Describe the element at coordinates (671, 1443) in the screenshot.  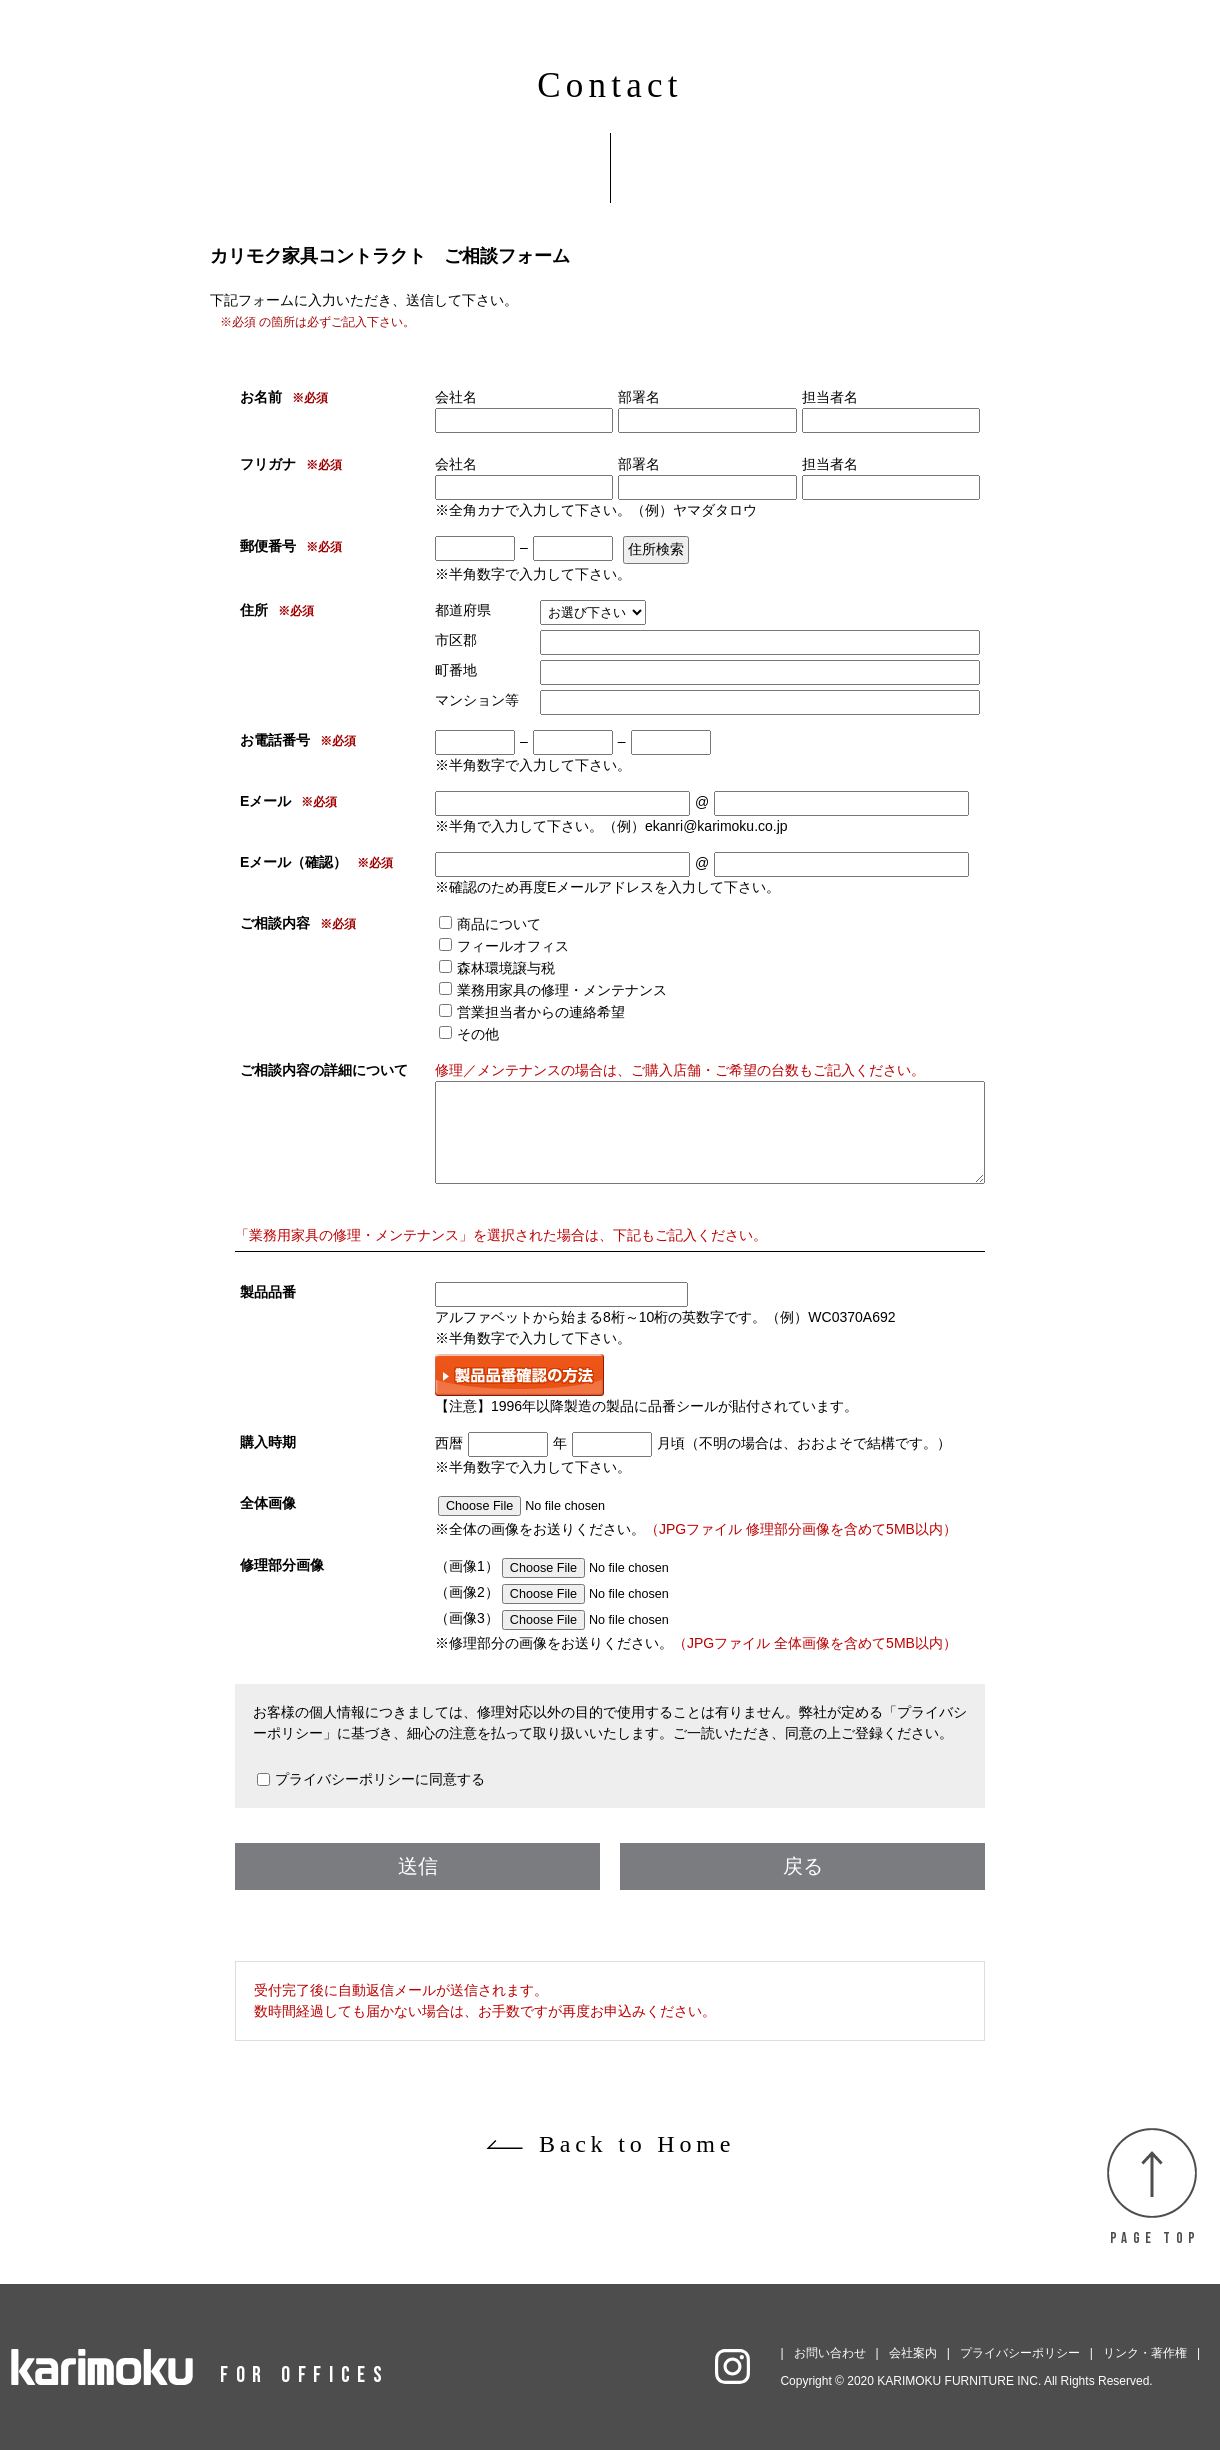
I see `月頃` at that location.